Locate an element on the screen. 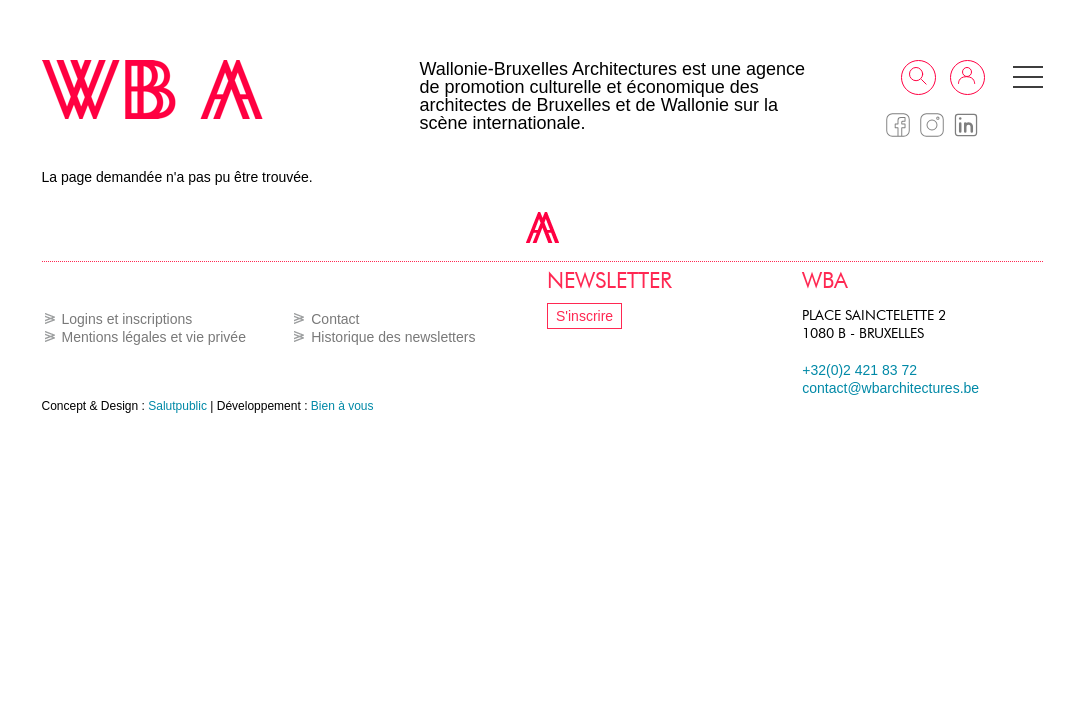 The width and height of the screenshot is (1084, 720). Salutpublic is located at coordinates (177, 406).